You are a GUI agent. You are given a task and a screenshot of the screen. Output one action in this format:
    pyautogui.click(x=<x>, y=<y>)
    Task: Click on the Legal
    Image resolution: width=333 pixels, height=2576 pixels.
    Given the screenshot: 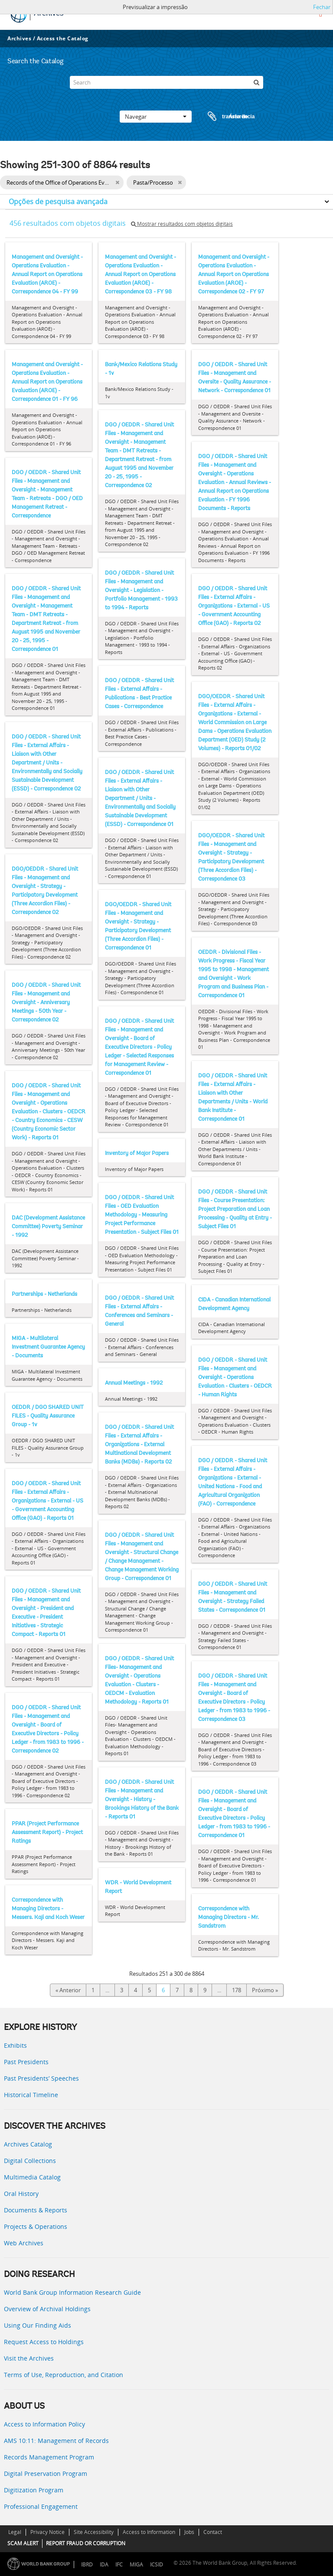 What is the action you would take?
    pyautogui.click(x=14, y=2532)
    